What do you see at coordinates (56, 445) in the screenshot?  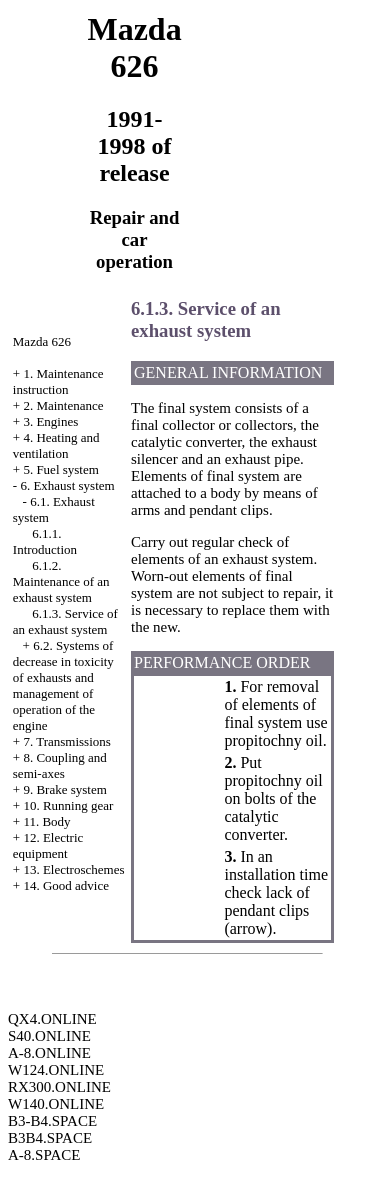 I see `4. Heating and ventilation` at bounding box center [56, 445].